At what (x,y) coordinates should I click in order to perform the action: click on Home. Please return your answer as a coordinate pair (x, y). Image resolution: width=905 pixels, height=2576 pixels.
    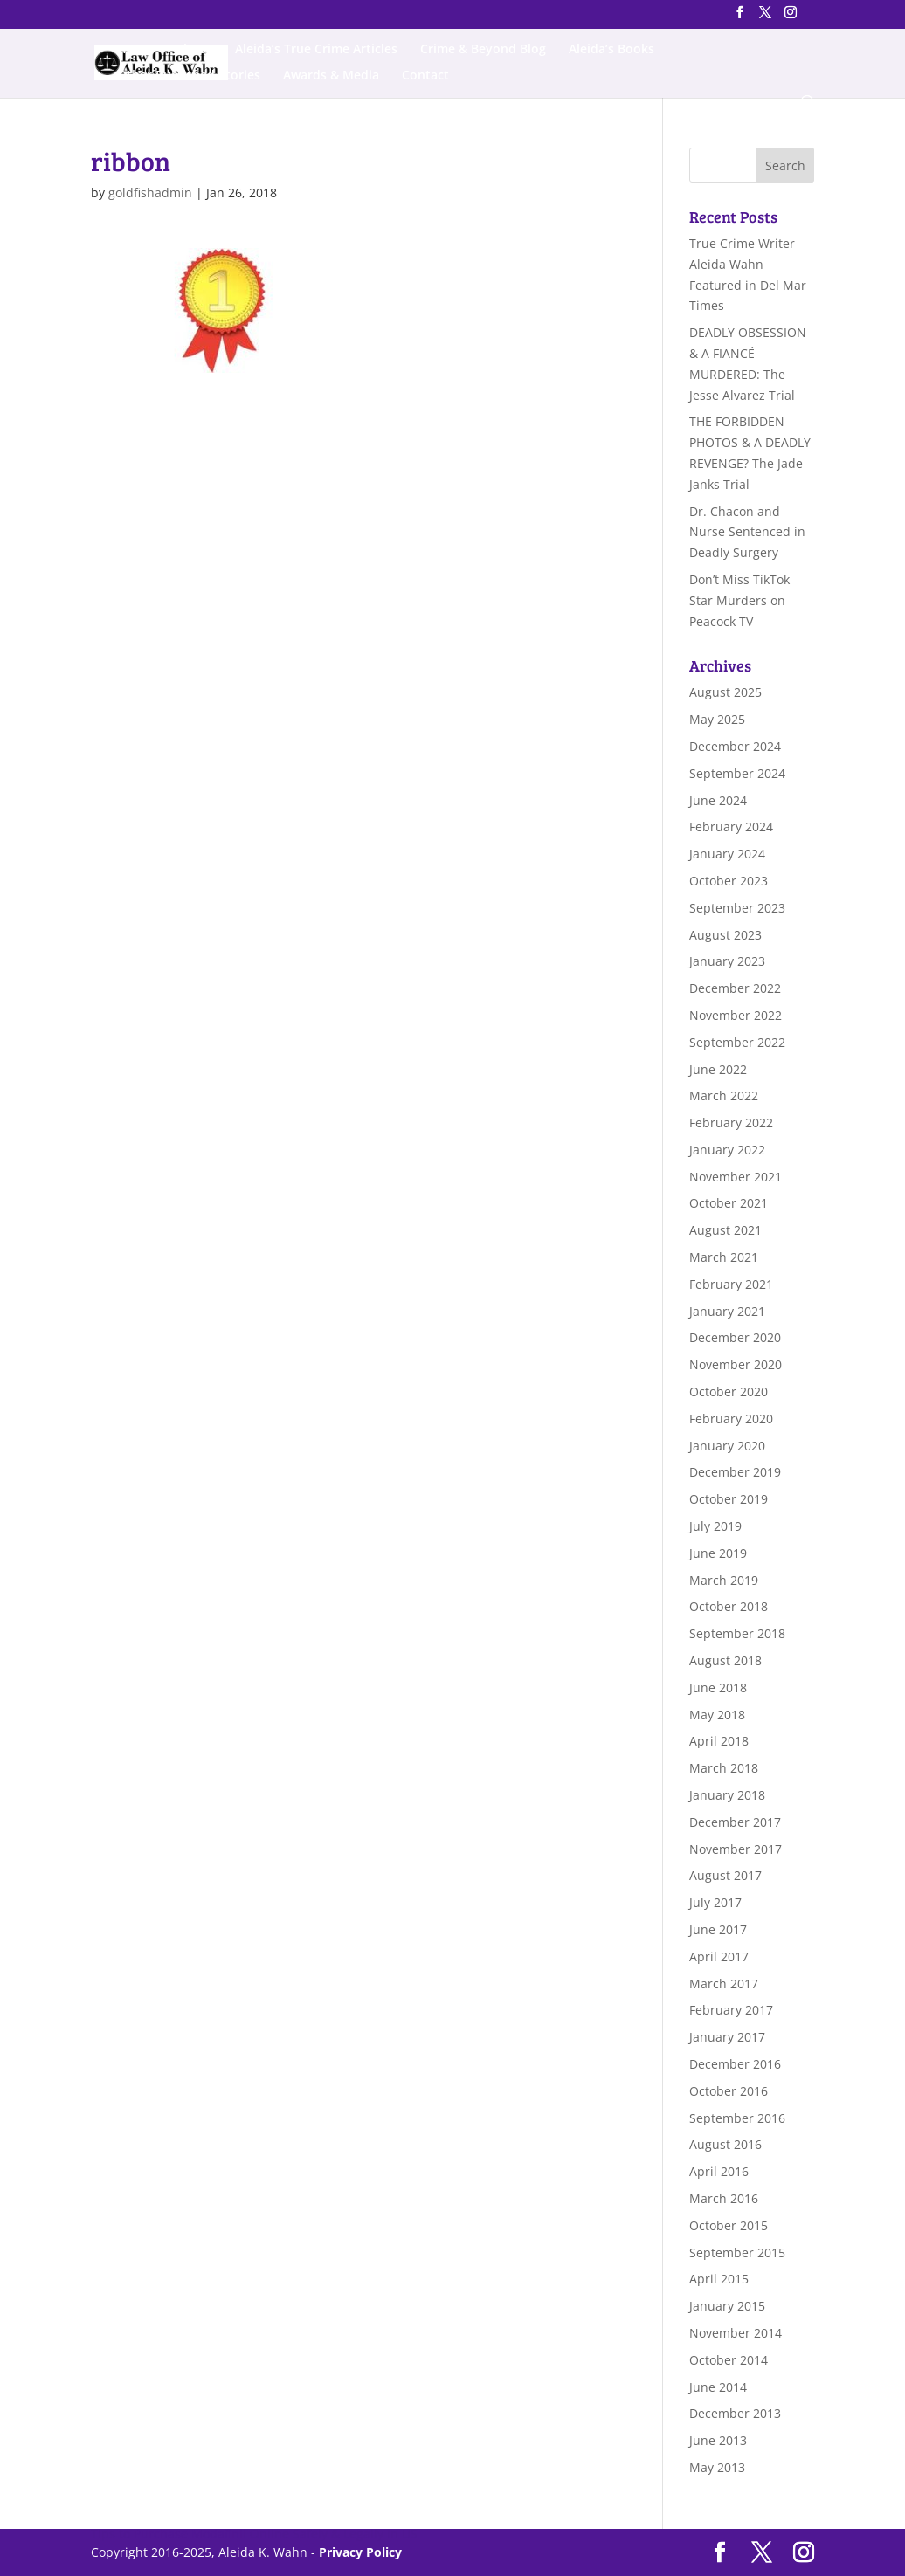
    Looking at the image, I should click on (135, 50).